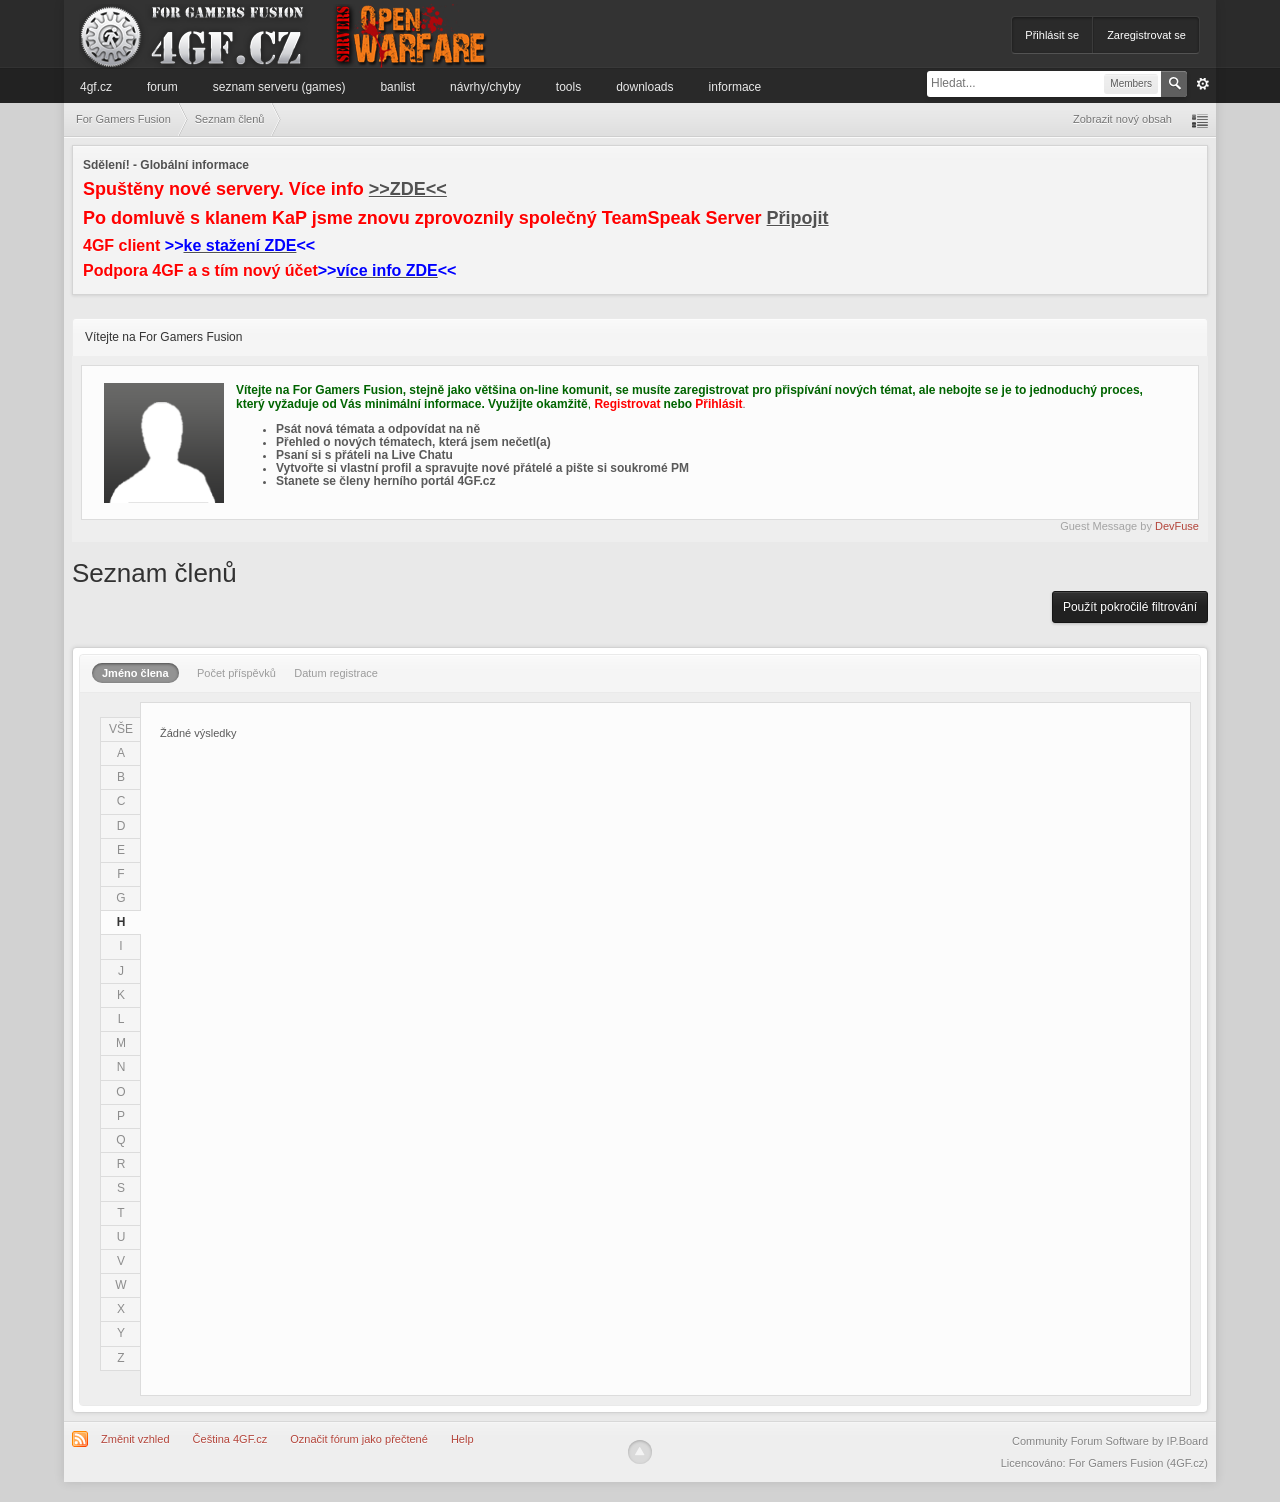 The image size is (1280, 1502). I want to click on Připojit, so click(798, 218).